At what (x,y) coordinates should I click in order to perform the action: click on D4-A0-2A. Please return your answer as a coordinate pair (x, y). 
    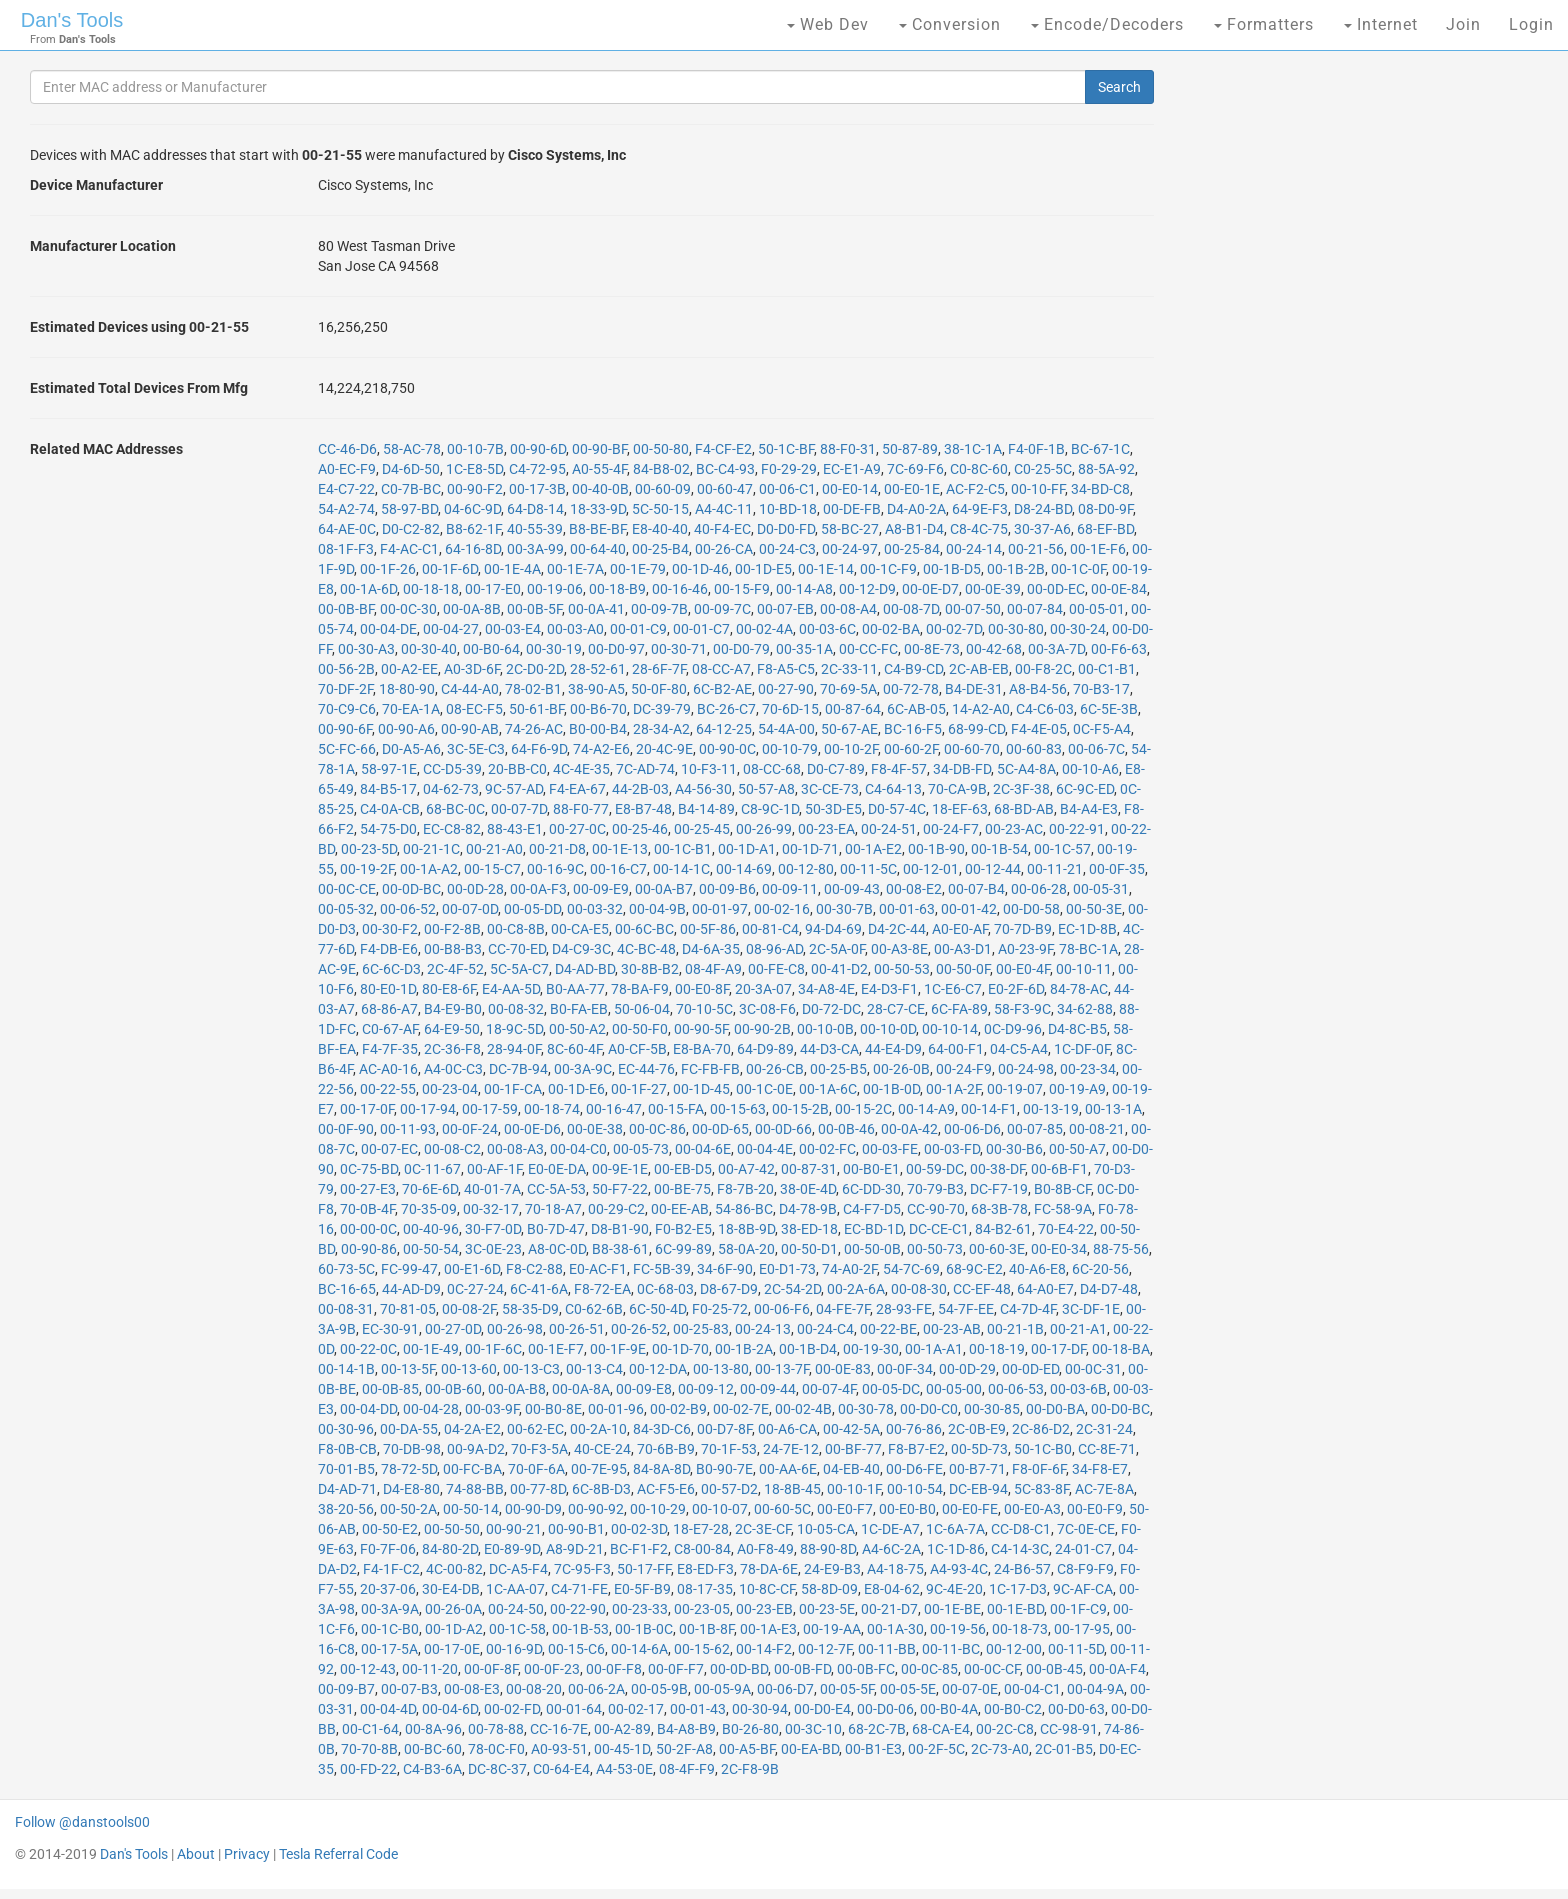
    Looking at the image, I should click on (916, 509).